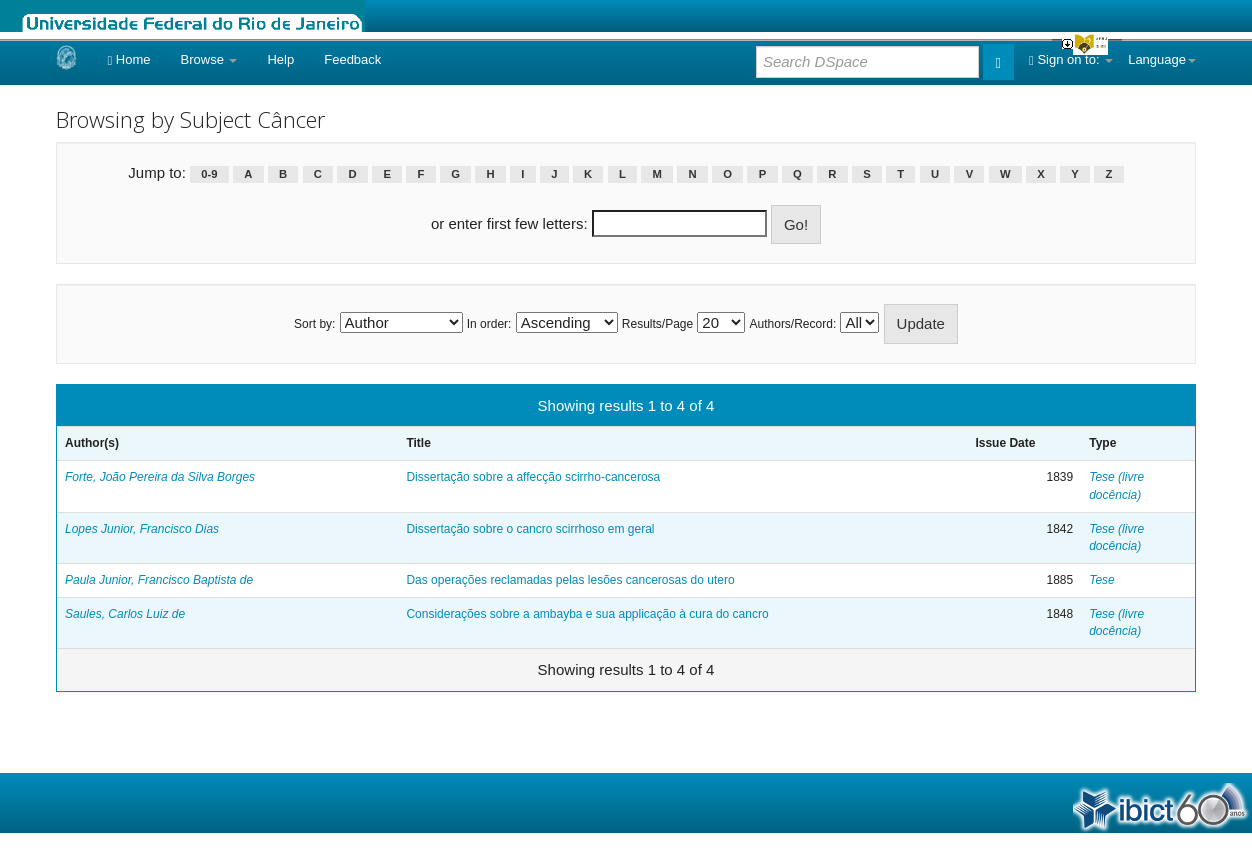 Image resolution: width=1252 pixels, height=854 pixels. What do you see at coordinates (587, 614) in the screenshot?
I see `Considerações sobre a ambayba e sua applicação à cura do cancro` at bounding box center [587, 614].